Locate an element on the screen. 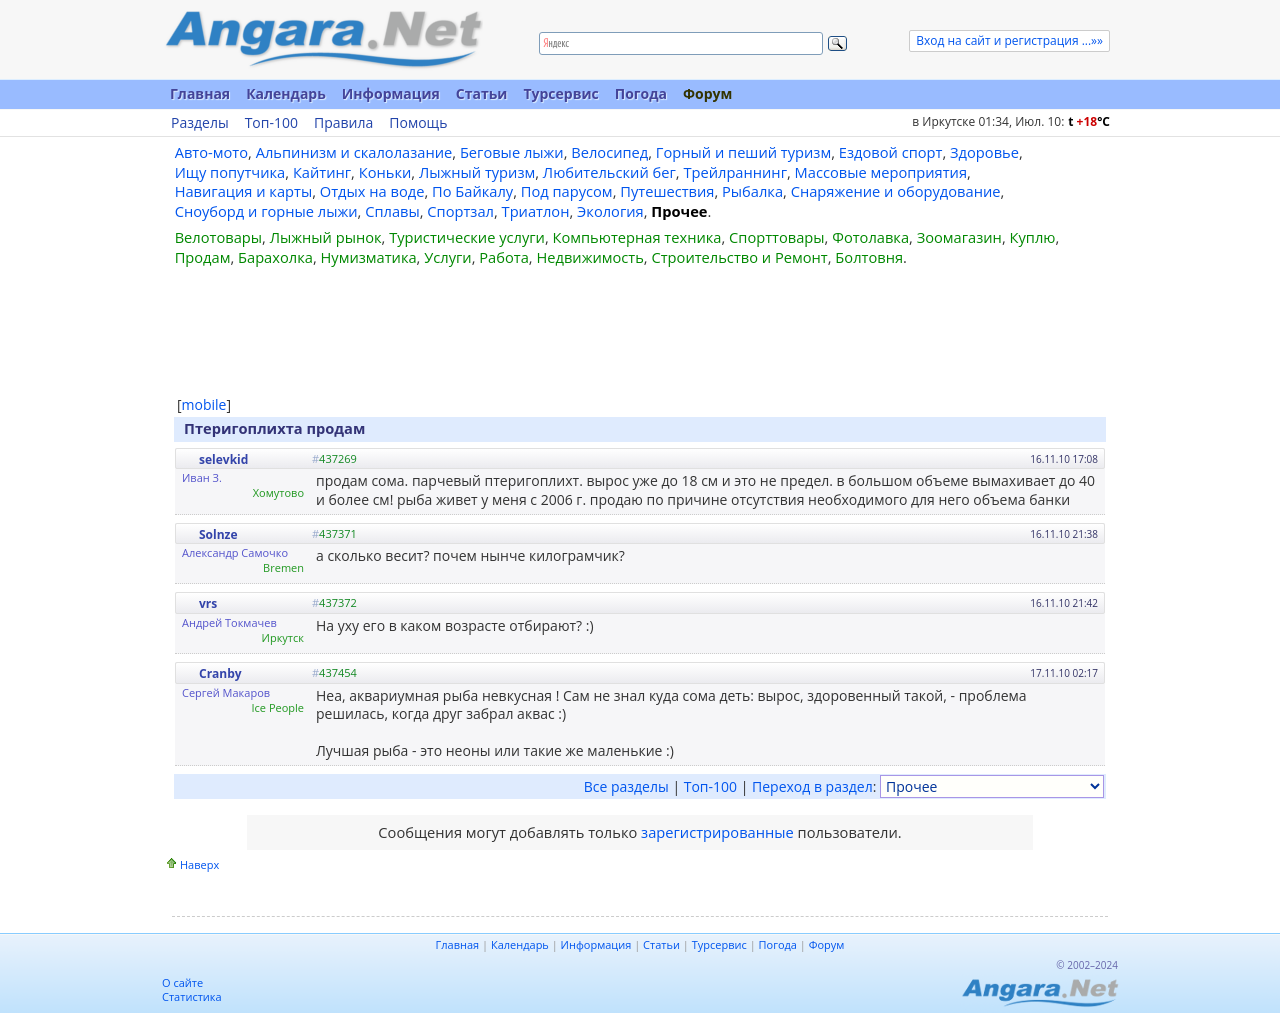 The height and width of the screenshot is (1013, 1280). Строительство и Ремонт is located at coordinates (739, 257).